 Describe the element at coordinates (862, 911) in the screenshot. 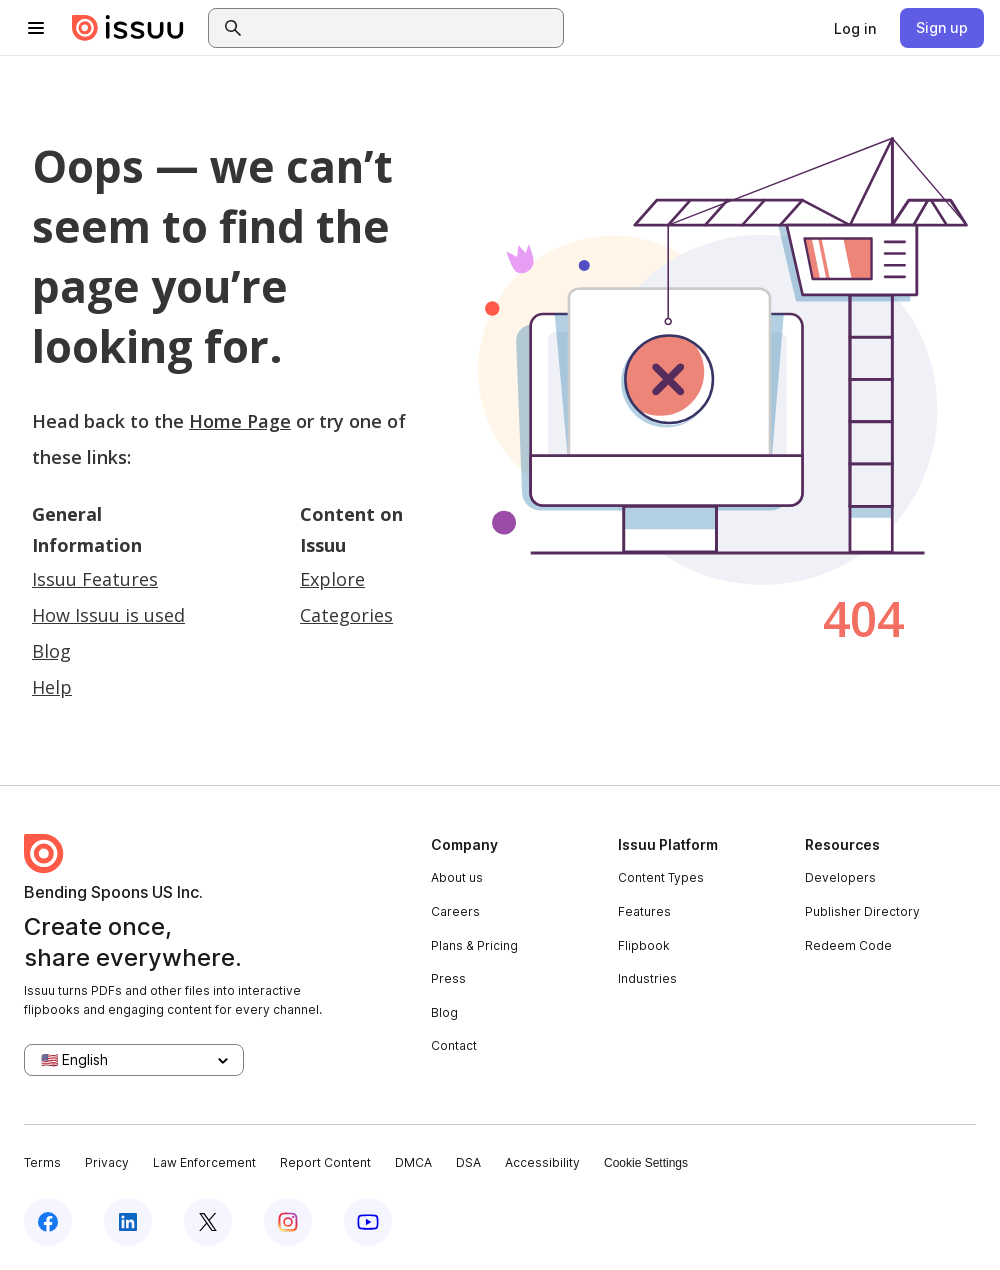

I see `Publisher Directory` at that location.